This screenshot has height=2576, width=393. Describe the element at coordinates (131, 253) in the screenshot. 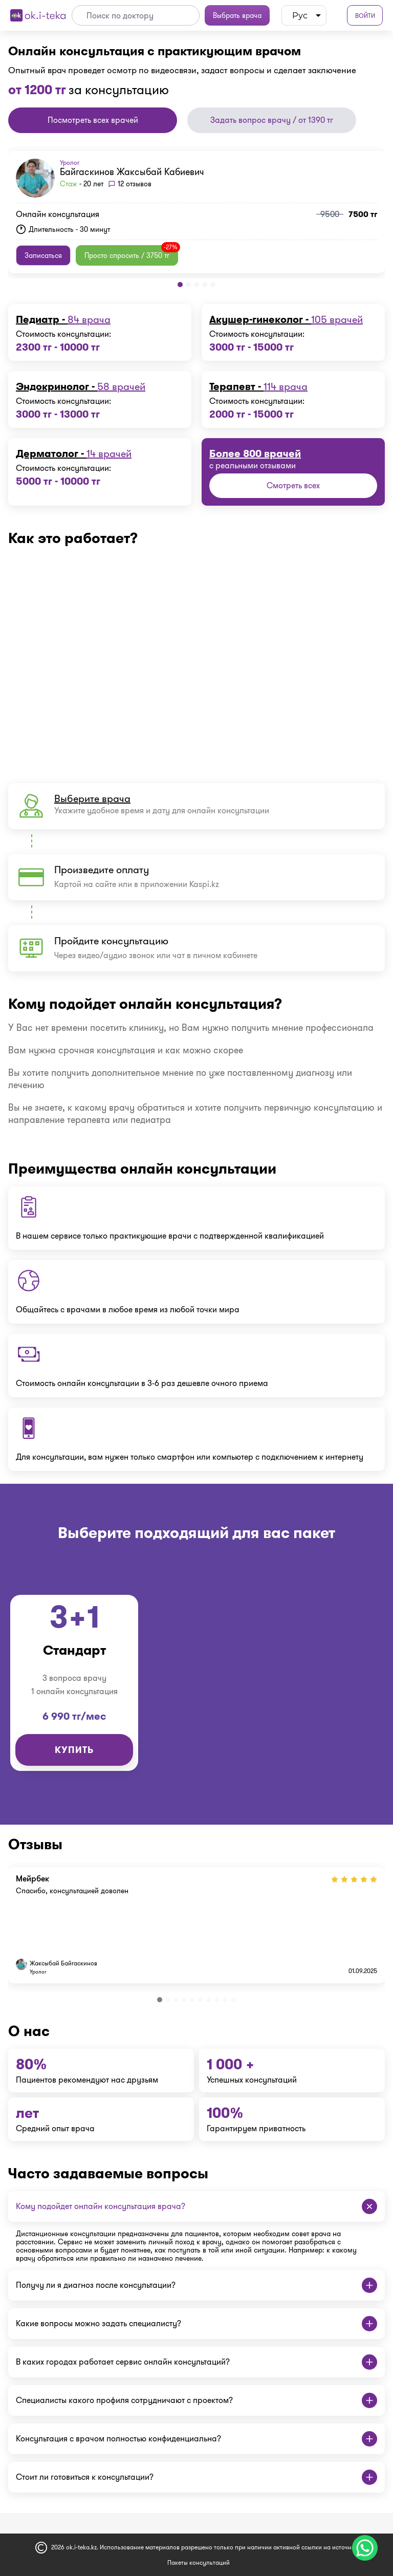

I see `Просто спросить / 3750 тг` at that location.